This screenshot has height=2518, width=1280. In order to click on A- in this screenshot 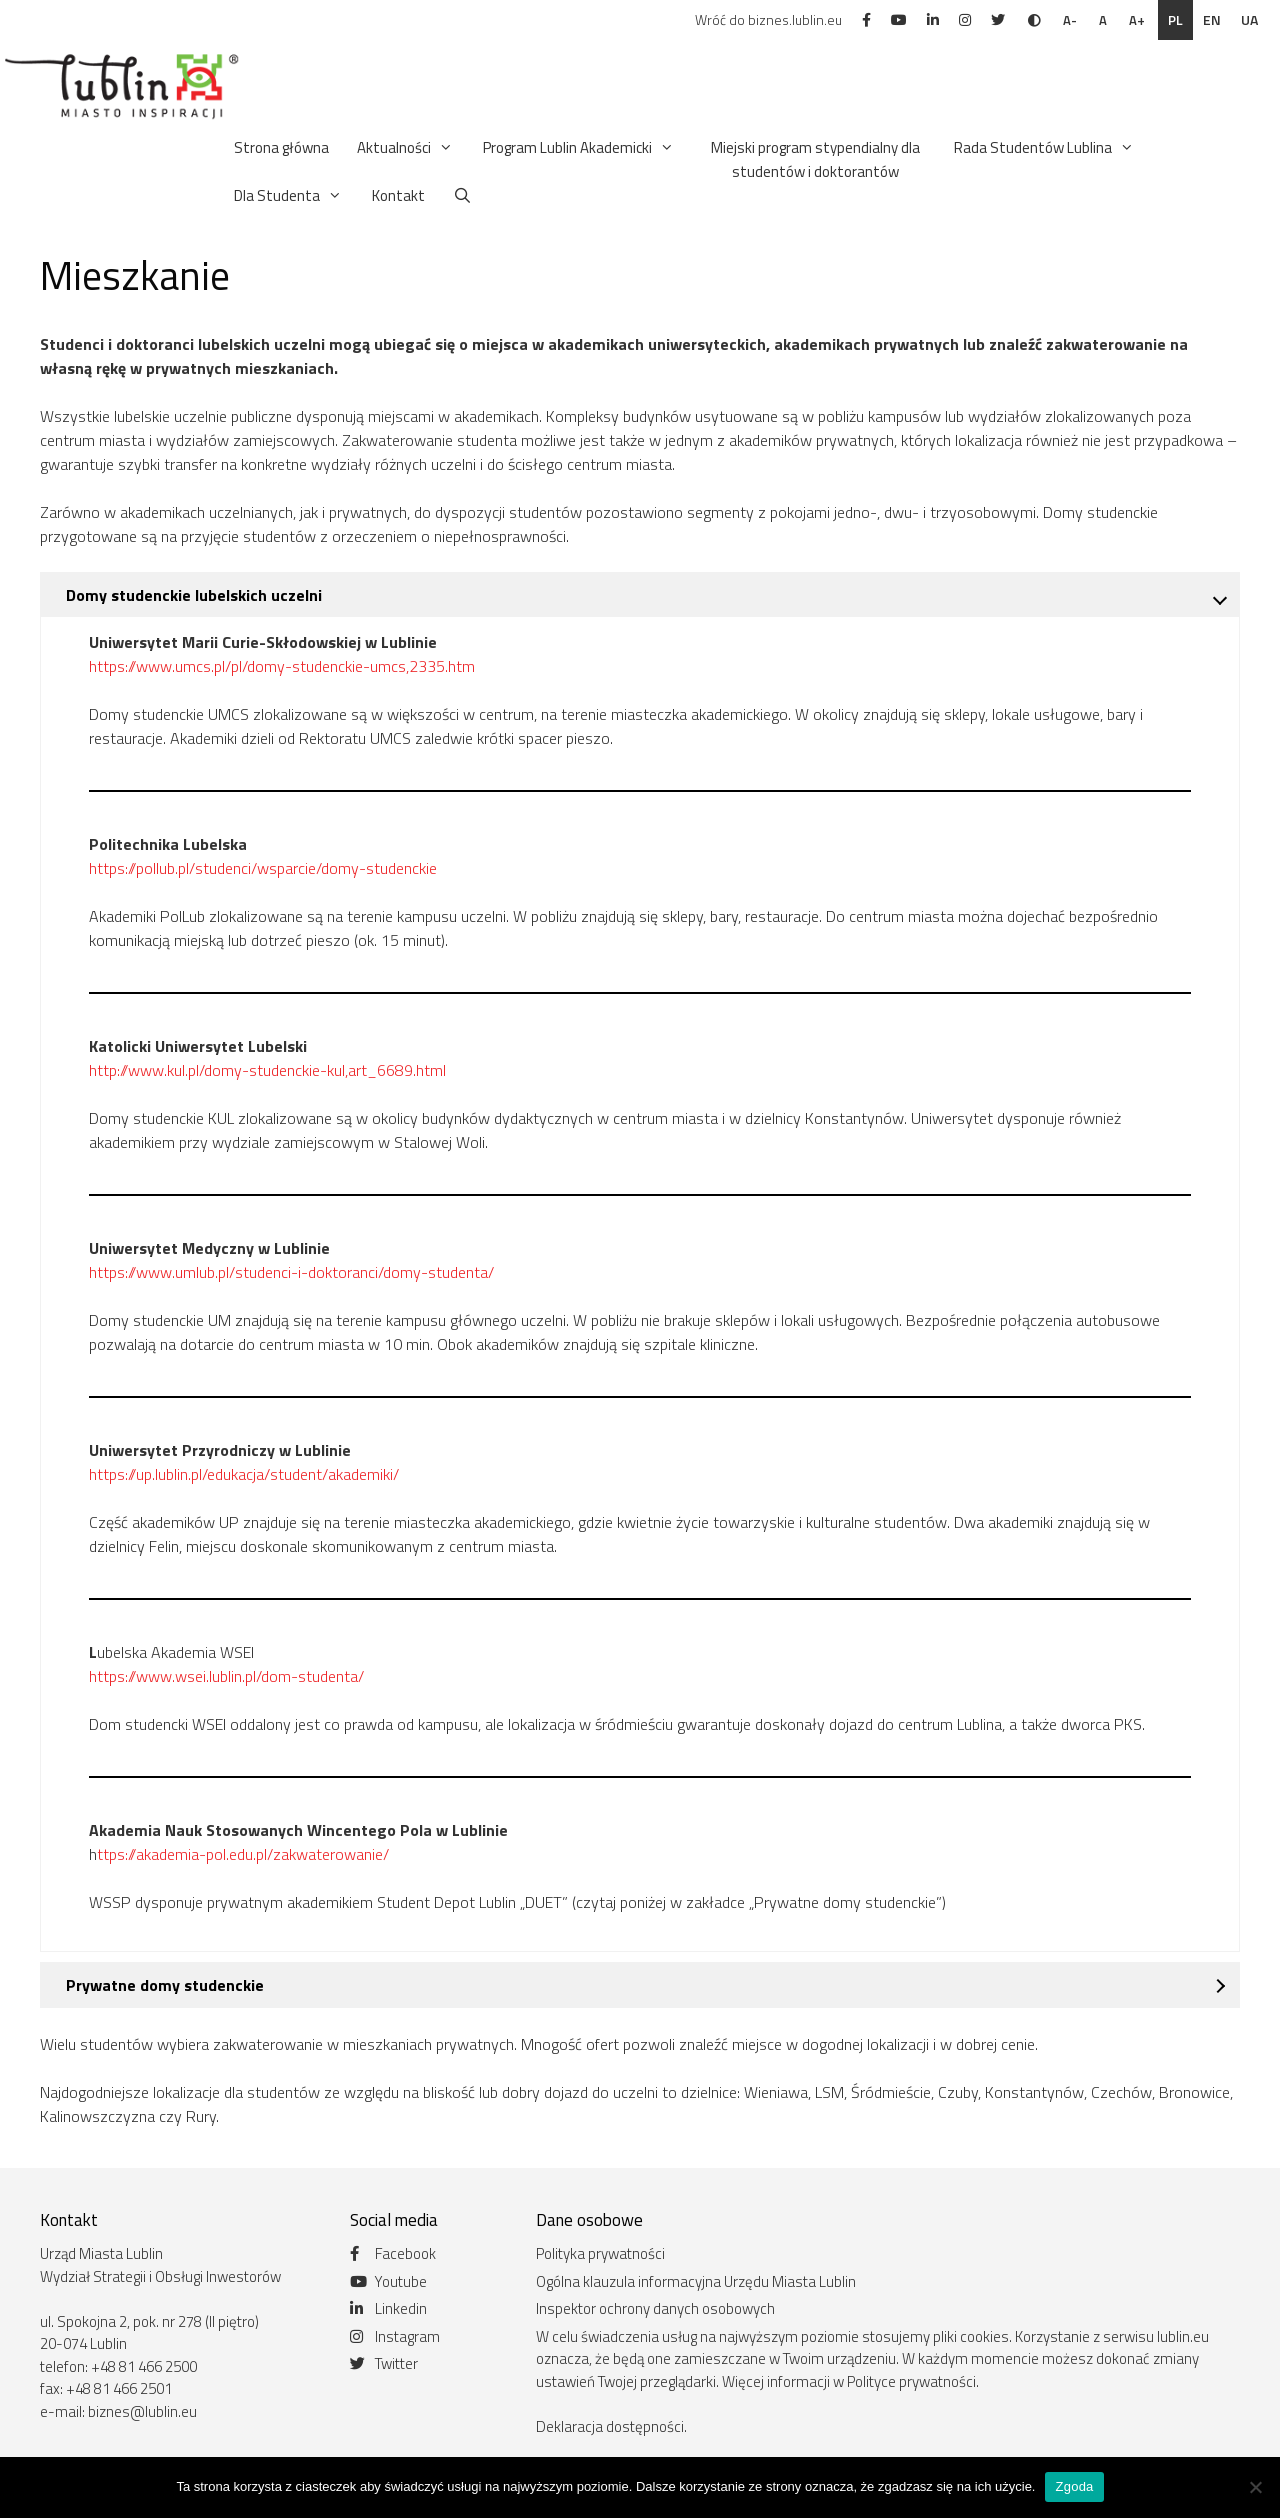, I will do `click(1070, 20)`.